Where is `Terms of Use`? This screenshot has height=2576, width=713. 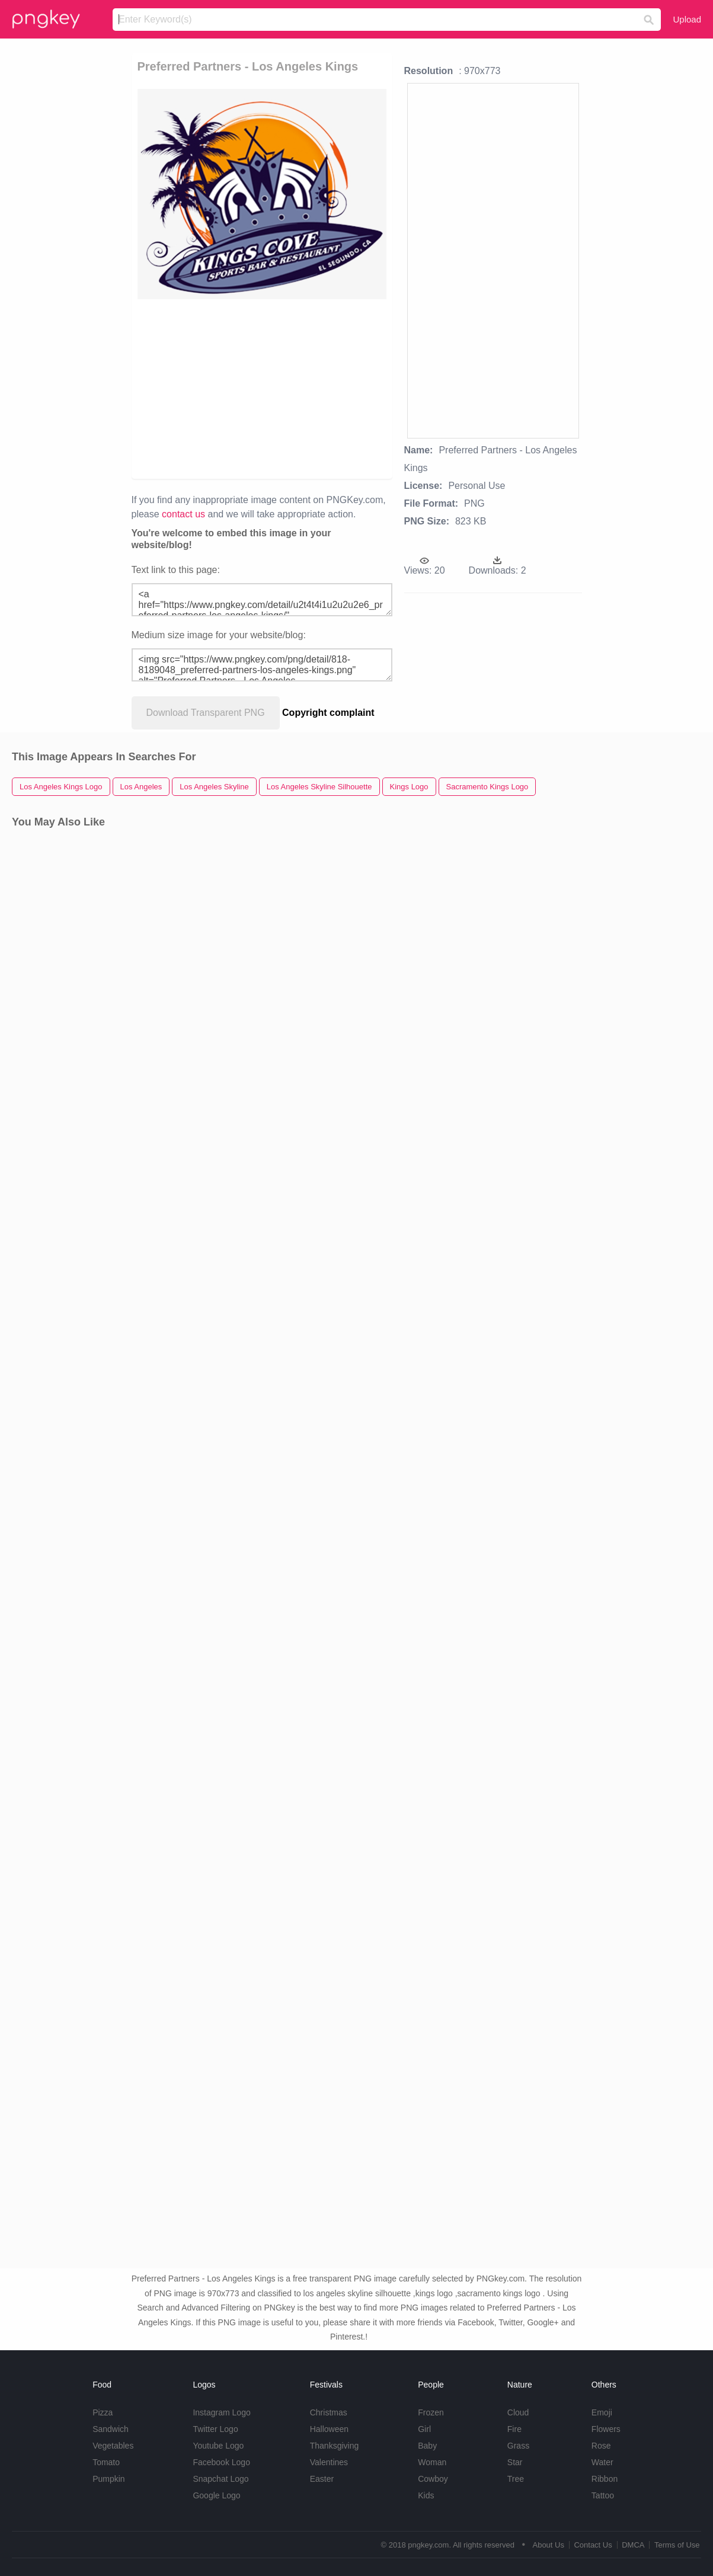 Terms of Use is located at coordinates (677, 2544).